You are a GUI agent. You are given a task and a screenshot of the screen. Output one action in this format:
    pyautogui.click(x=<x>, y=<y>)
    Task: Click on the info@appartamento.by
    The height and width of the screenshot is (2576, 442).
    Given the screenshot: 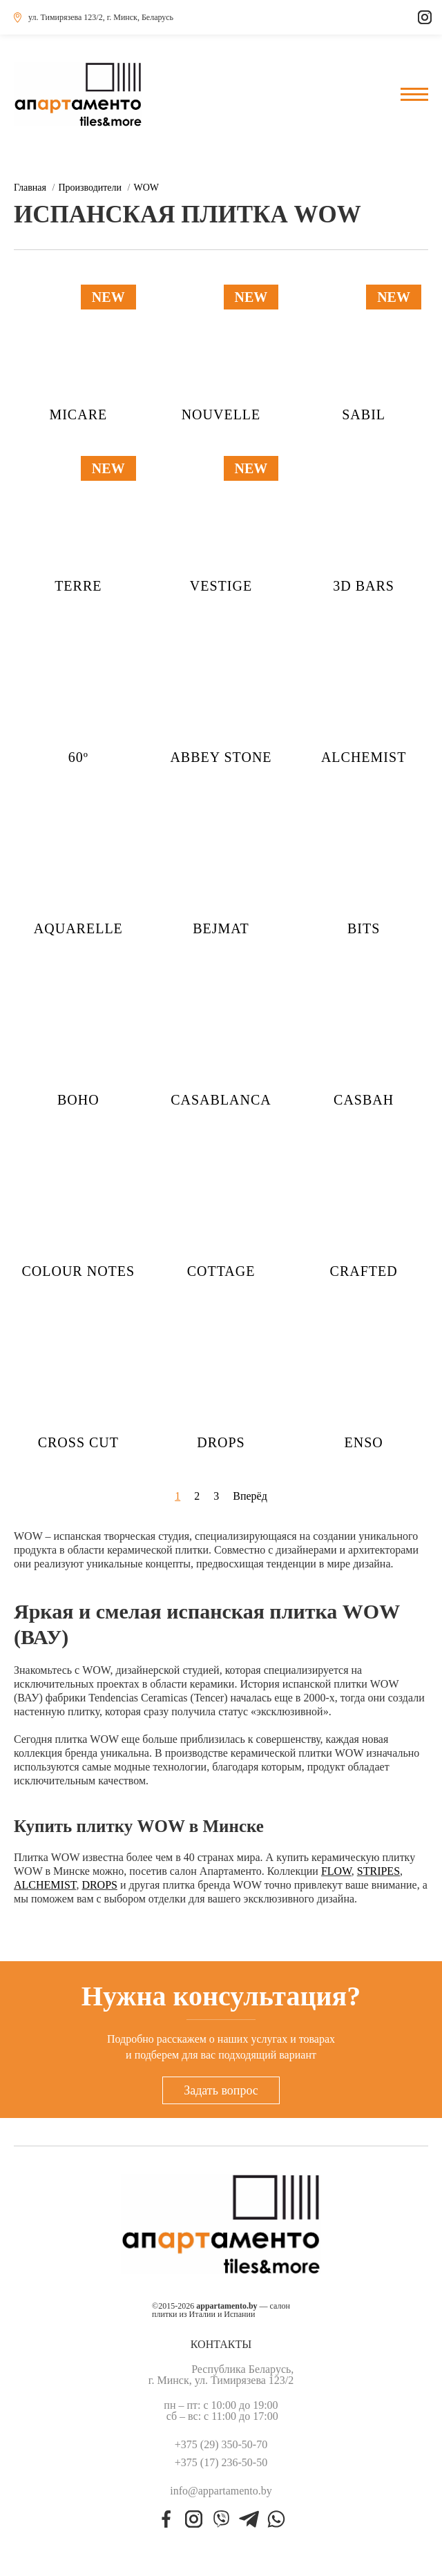 What is the action you would take?
    pyautogui.click(x=221, y=2491)
    